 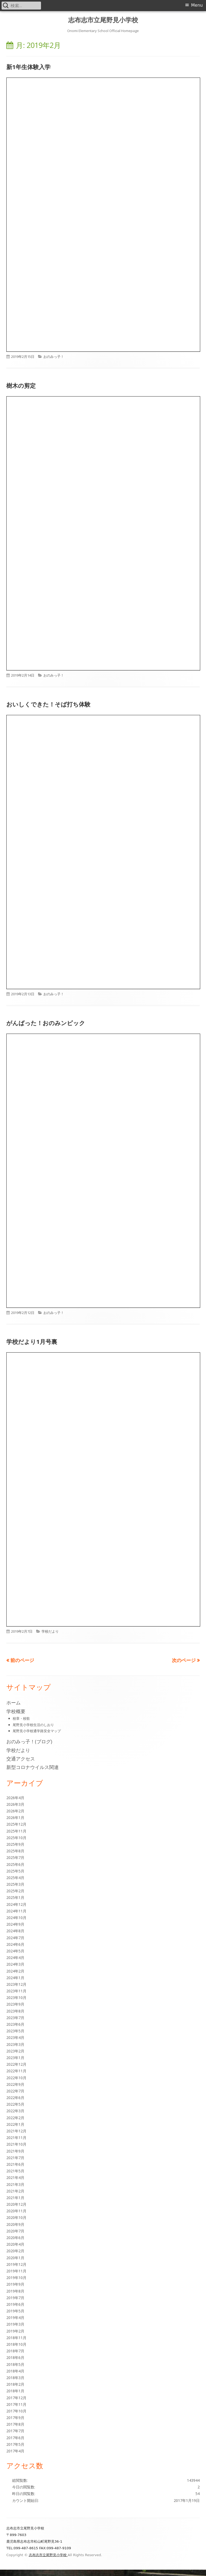 I want to click on 2020年4月, so click(x=15, y=2244).